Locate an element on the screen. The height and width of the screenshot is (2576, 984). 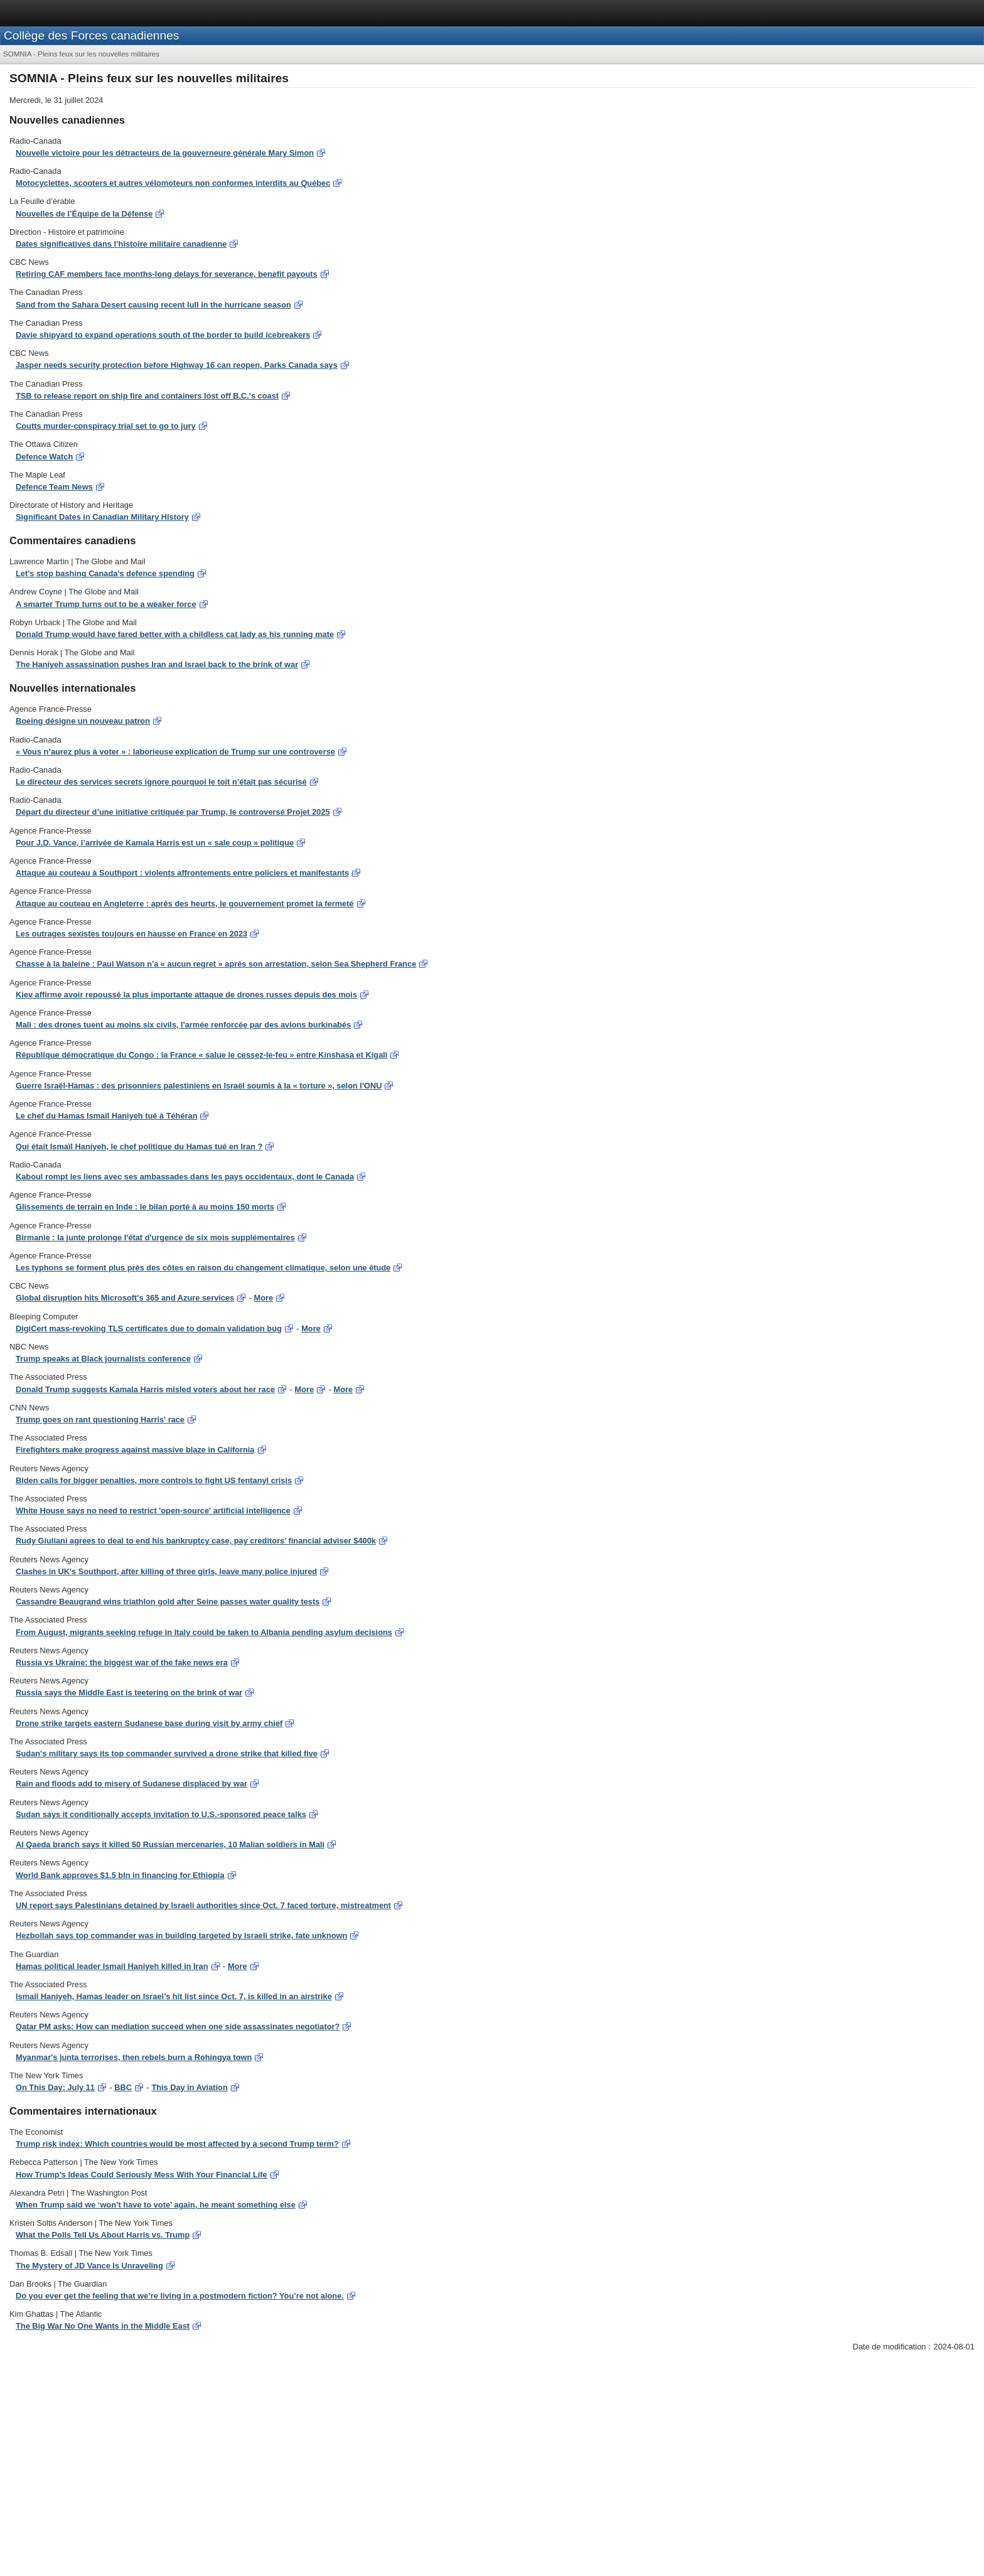
How Trump’s Ideas Could Seriously Mess With Your Financial Life is located at coordinates (141, 2174).